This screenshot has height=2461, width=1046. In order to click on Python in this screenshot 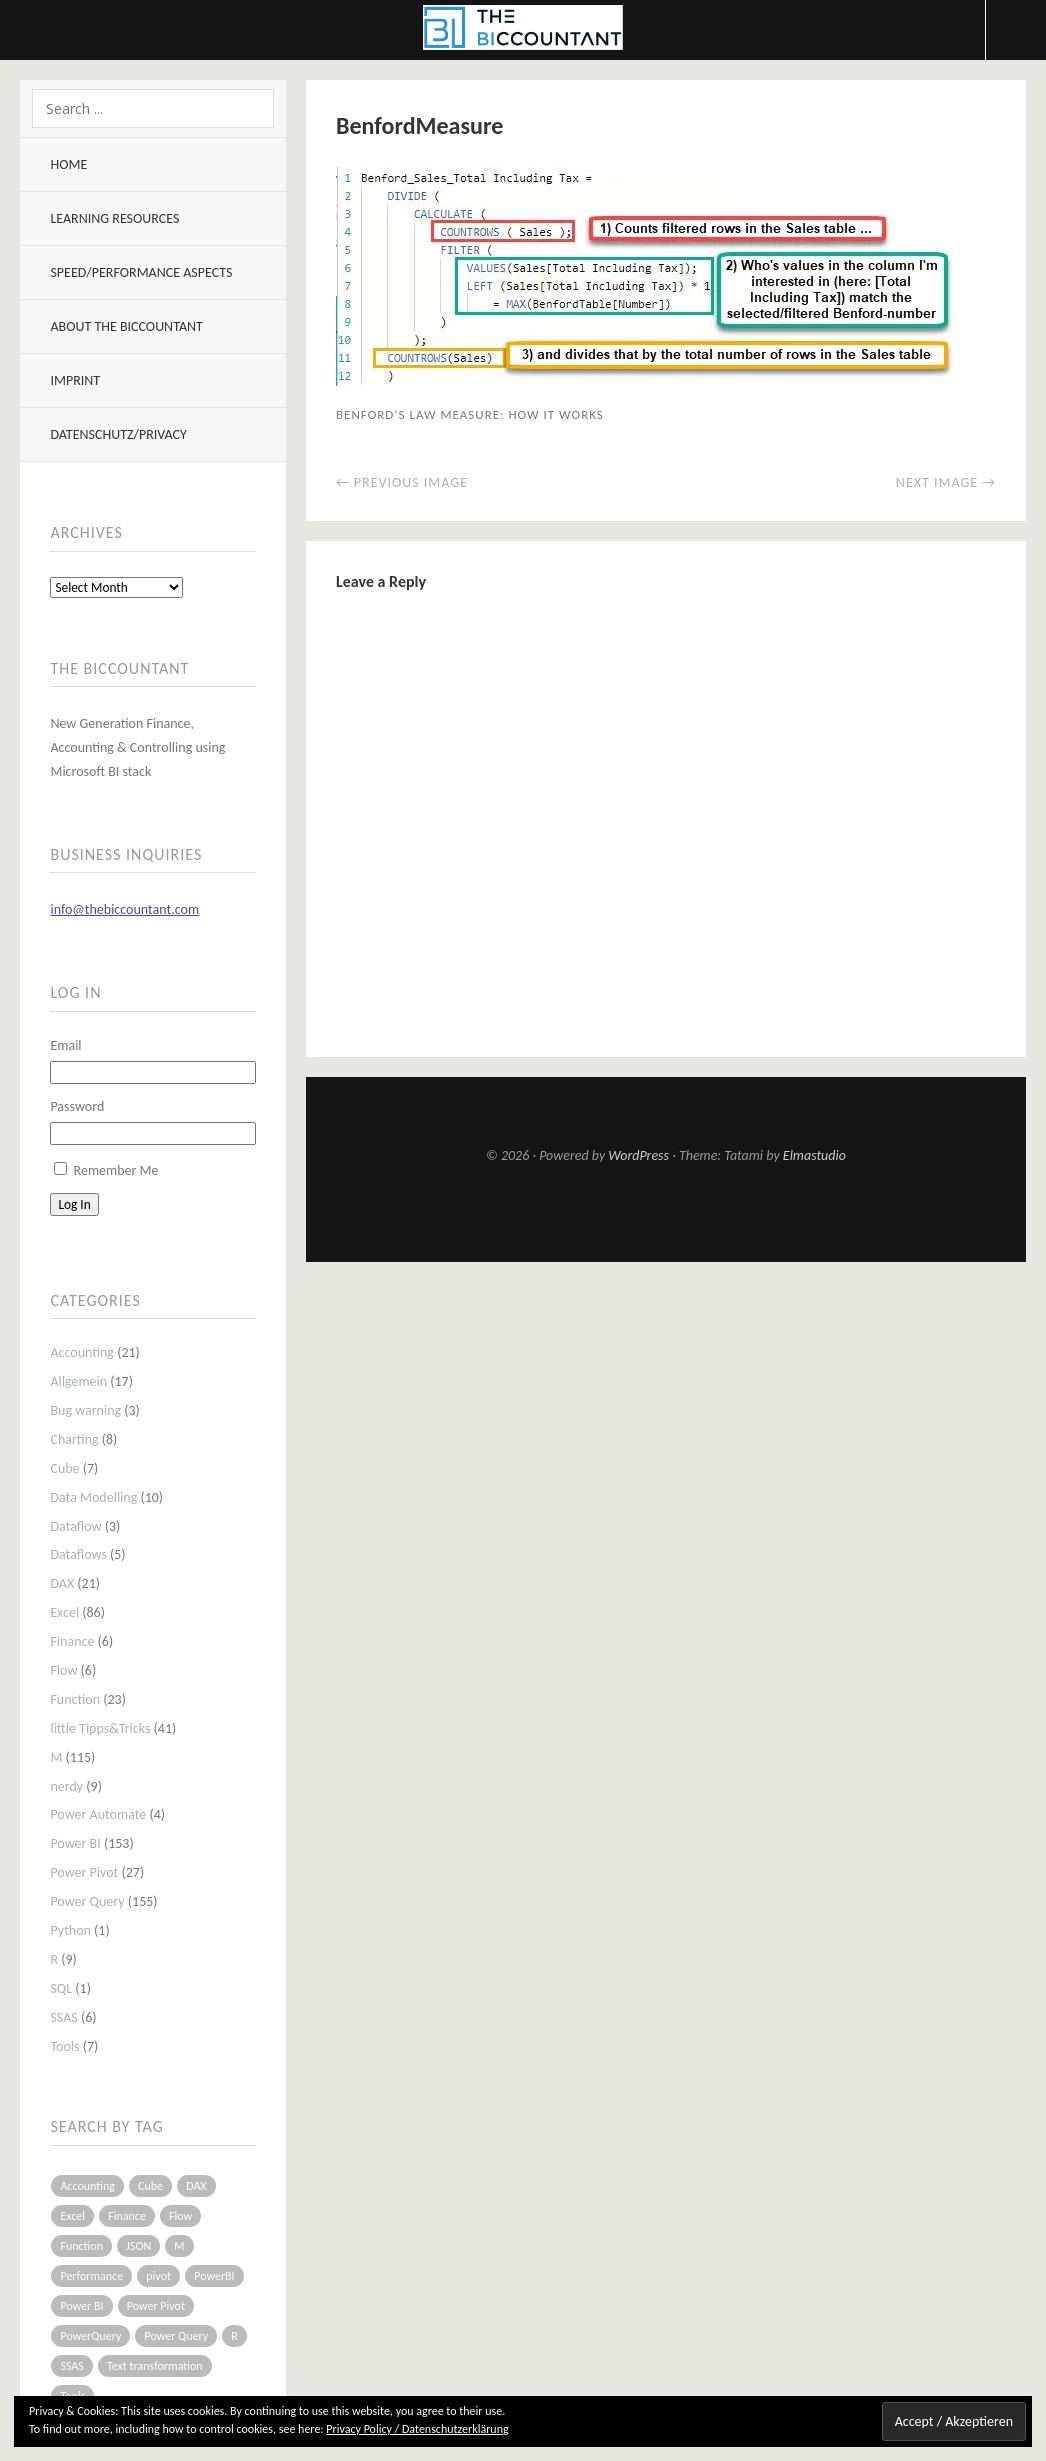, I will do `click(70, 1930)`.